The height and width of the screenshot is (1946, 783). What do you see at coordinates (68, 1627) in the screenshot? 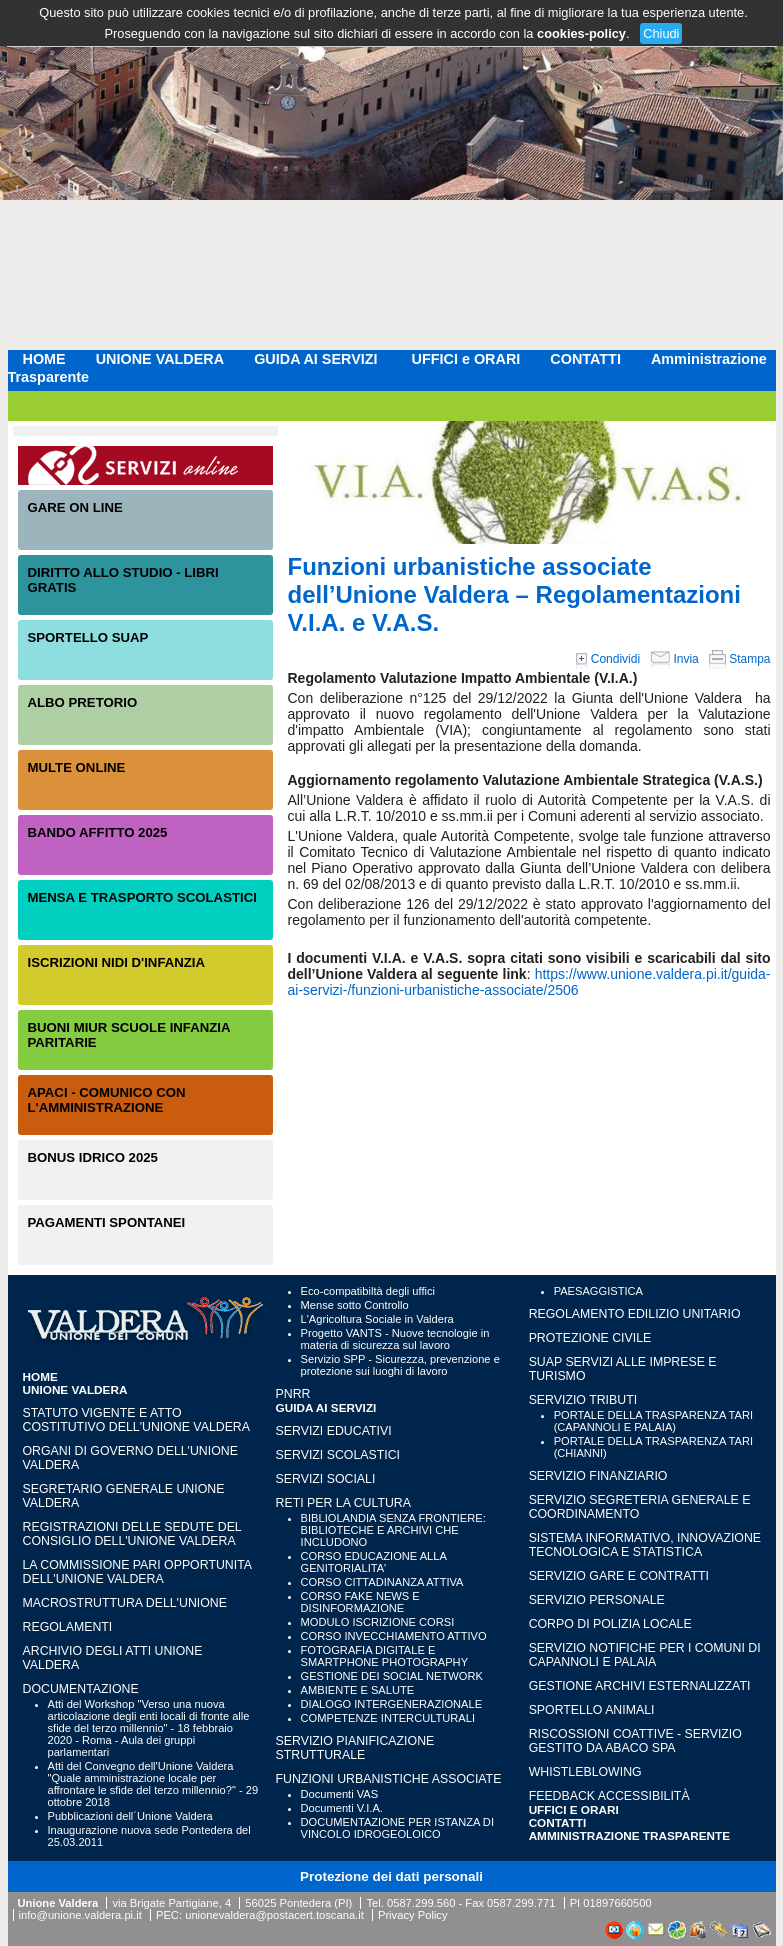
I see `Regolamenti` at bounding box center [68, 1627].